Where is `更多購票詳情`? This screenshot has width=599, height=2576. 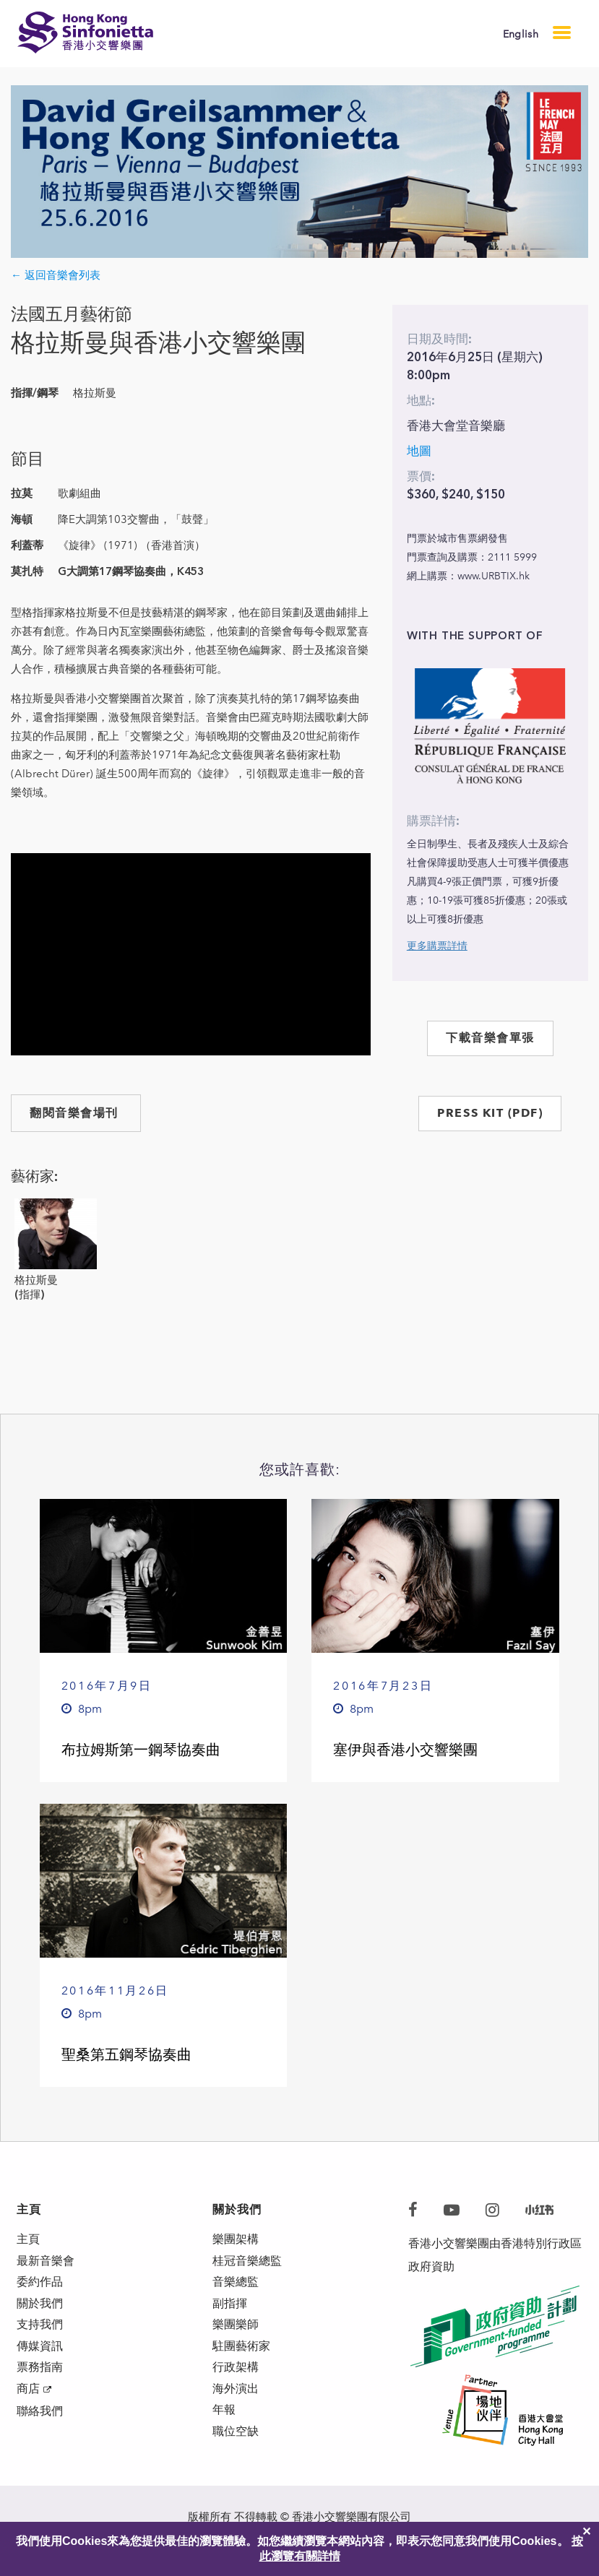 更多購票詳情 is located at coordinates (437, 946).